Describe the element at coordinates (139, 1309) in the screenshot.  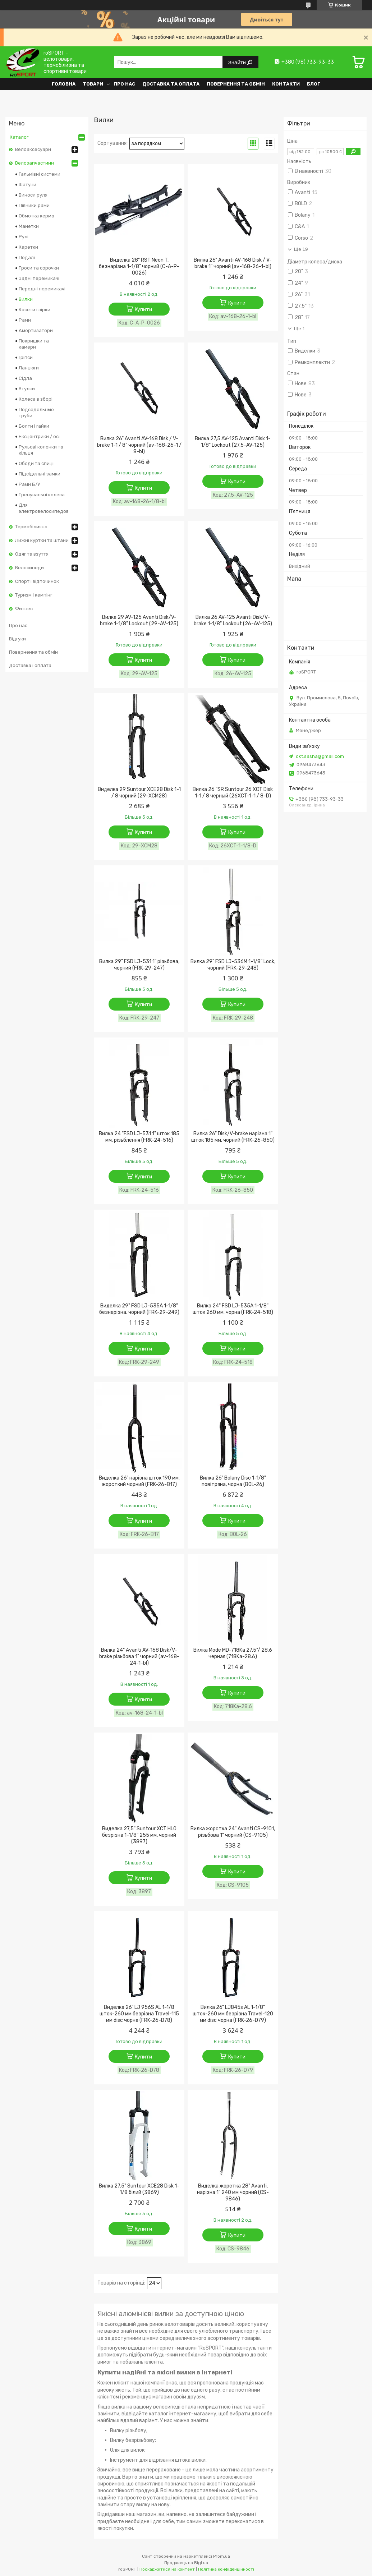
I see `Виделка 29" FSD LJ-535A 1-1/8" безнарізна, чорний (FRK-29-249)` at that location.